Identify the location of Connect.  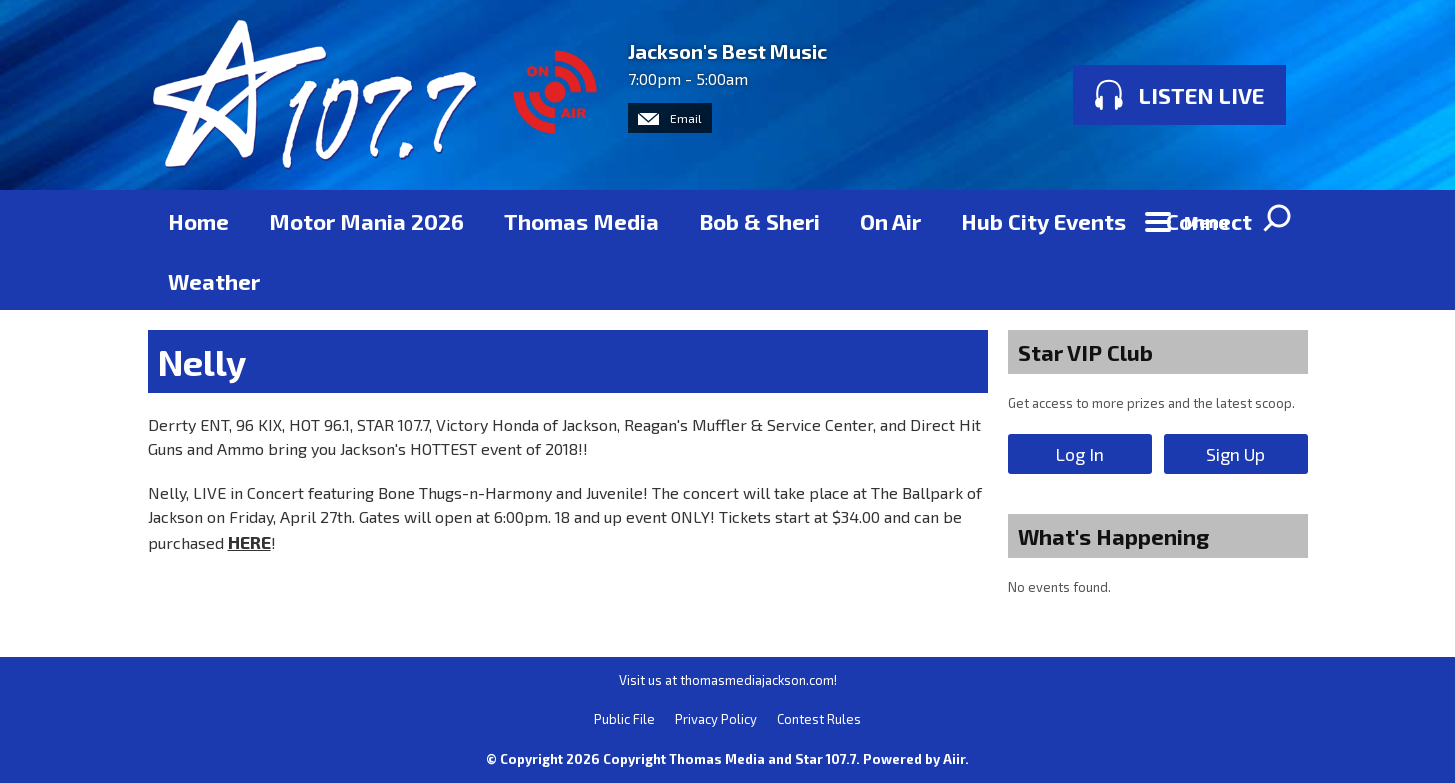
(1209, 221).